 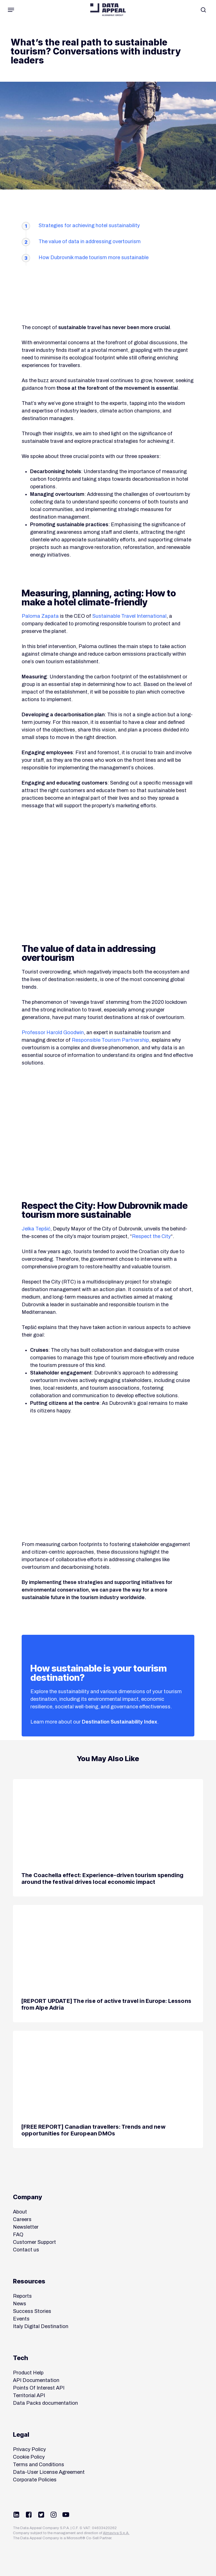 What do you see at coordinates (36, 1229) in the screenshot?
I see `Jelka Tepšić` at bounding box center [36, 1229].